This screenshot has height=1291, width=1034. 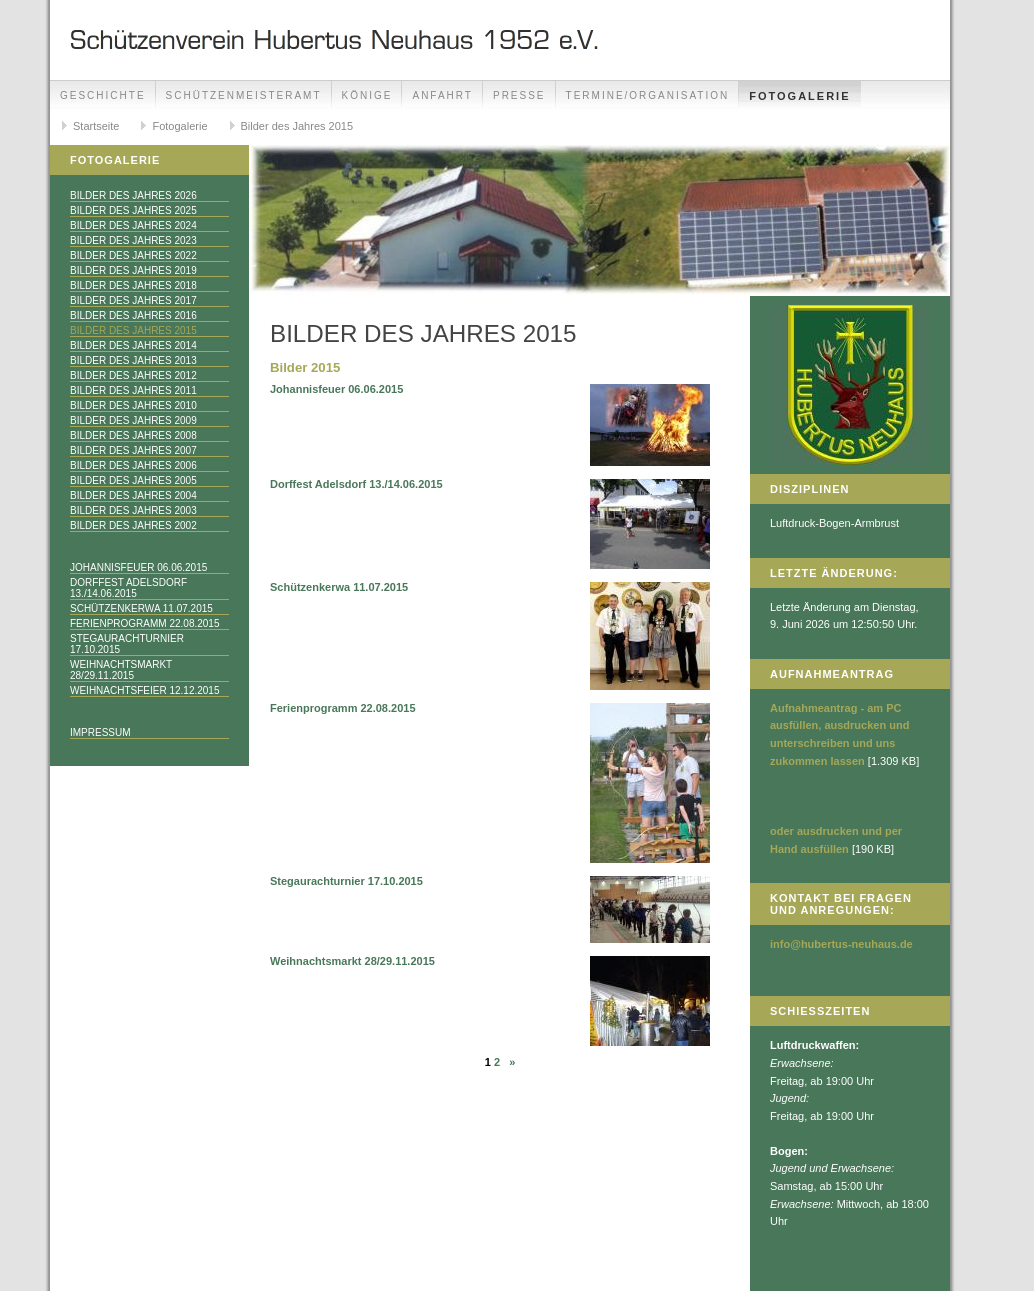 I want to click on Bilder des Jahres 2018, so click(x=133, y=285).